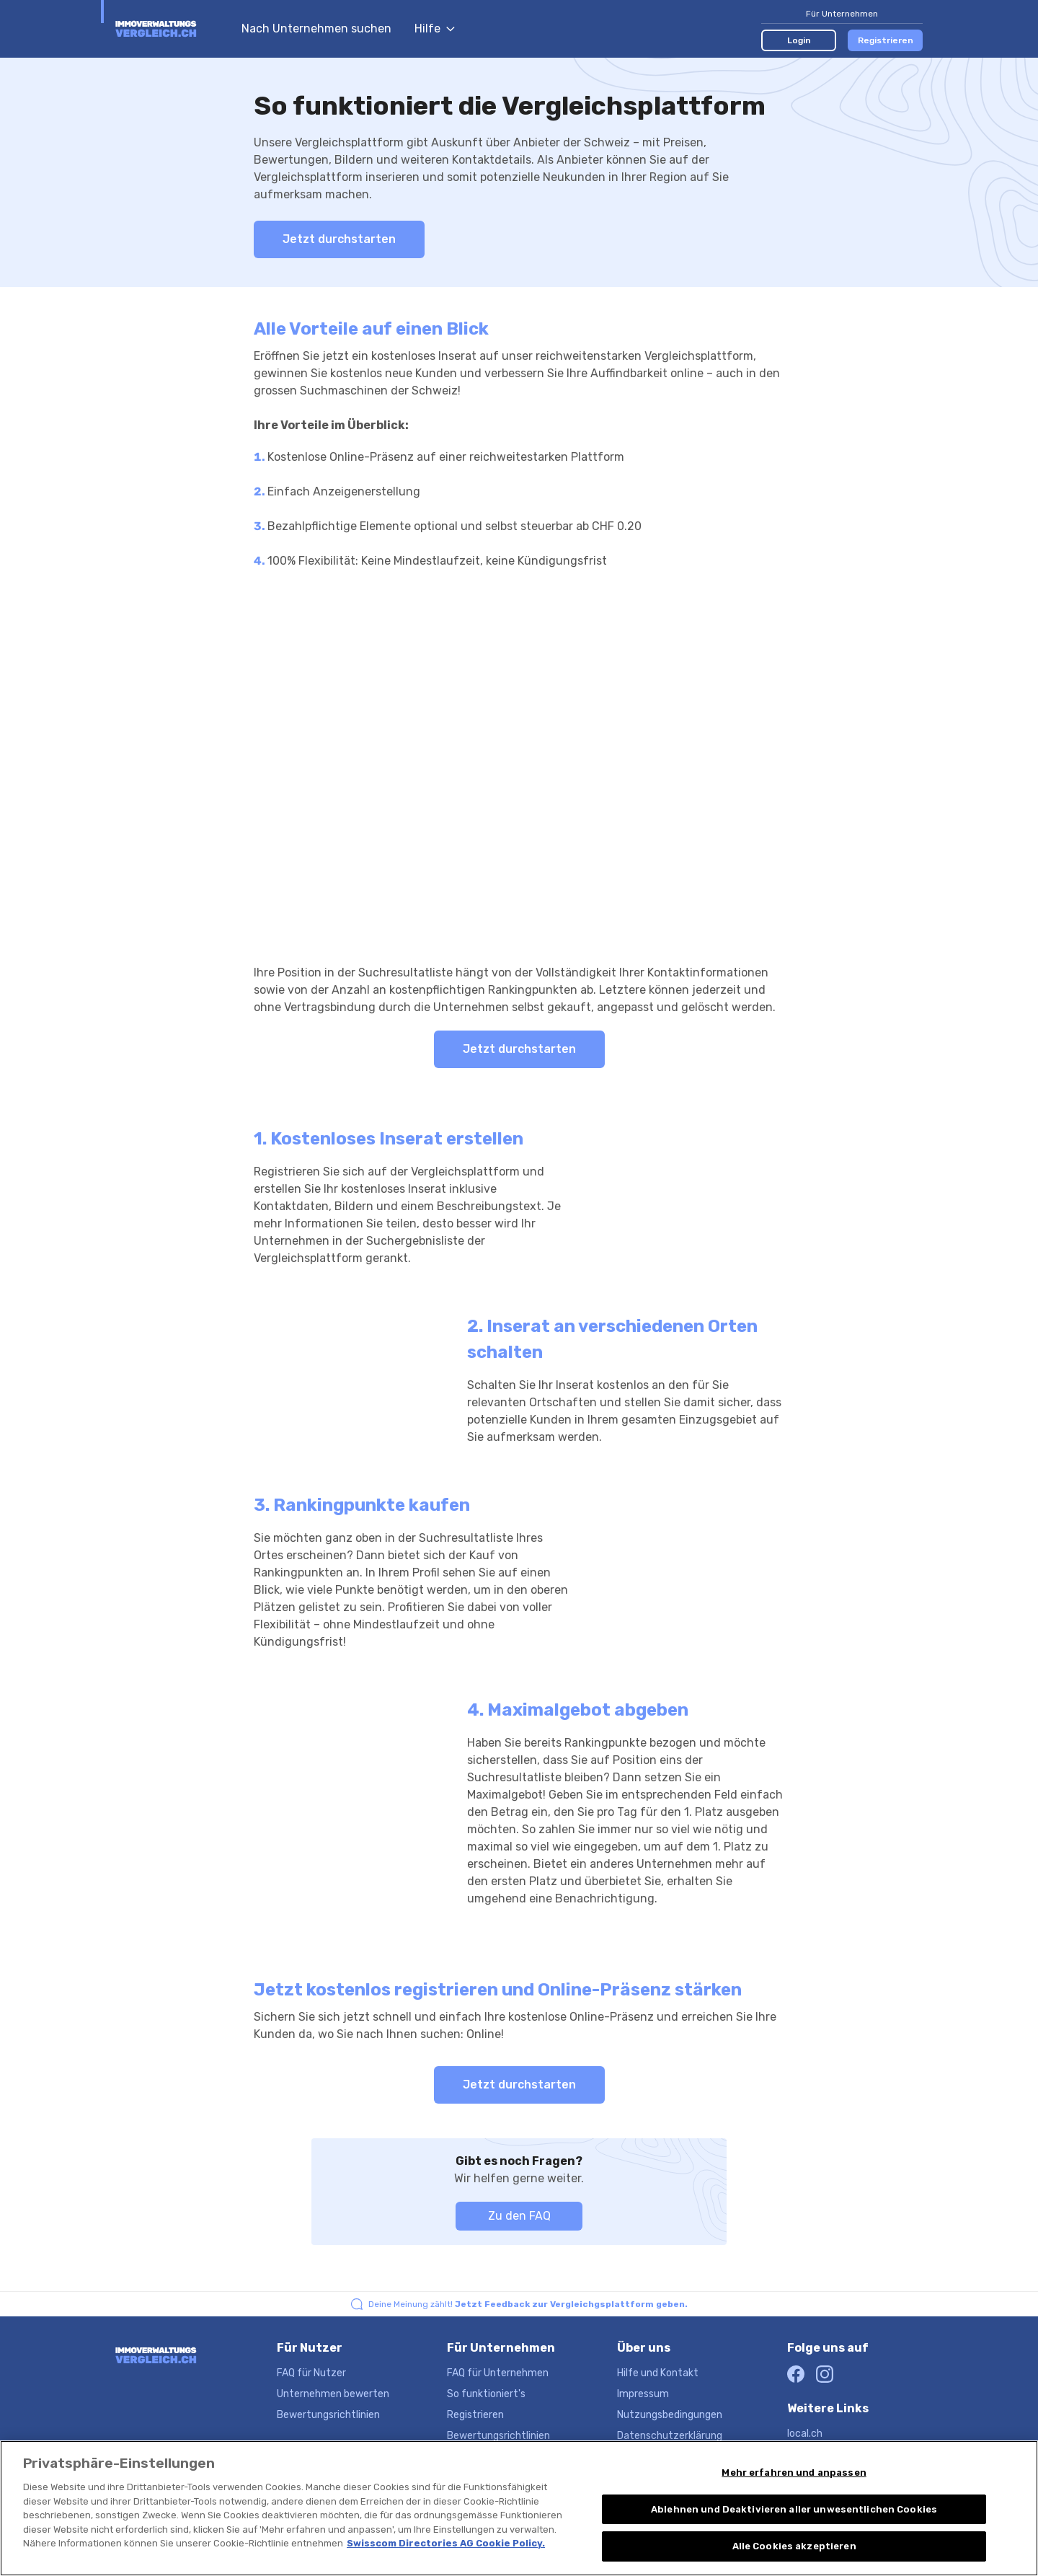  What do you see at coordinates (794, 2472) in the screenshot?
I see `Mehr erfahren und anpassen [Mehr erfahren und anpassen, Öffnet das Einstellungscenter-Dialogfeld]` at bounding box center [794, 2472].